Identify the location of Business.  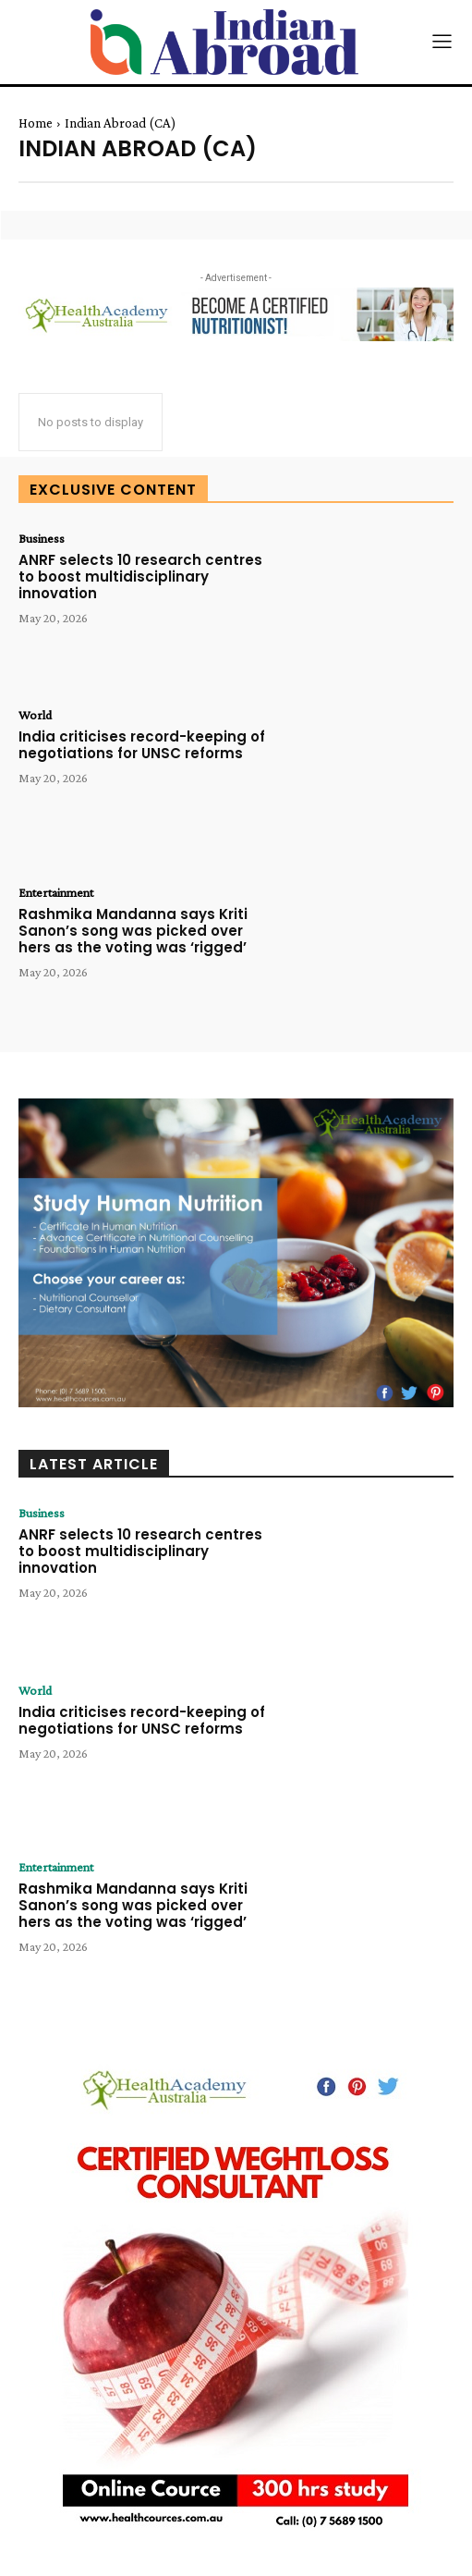
(41, 538).